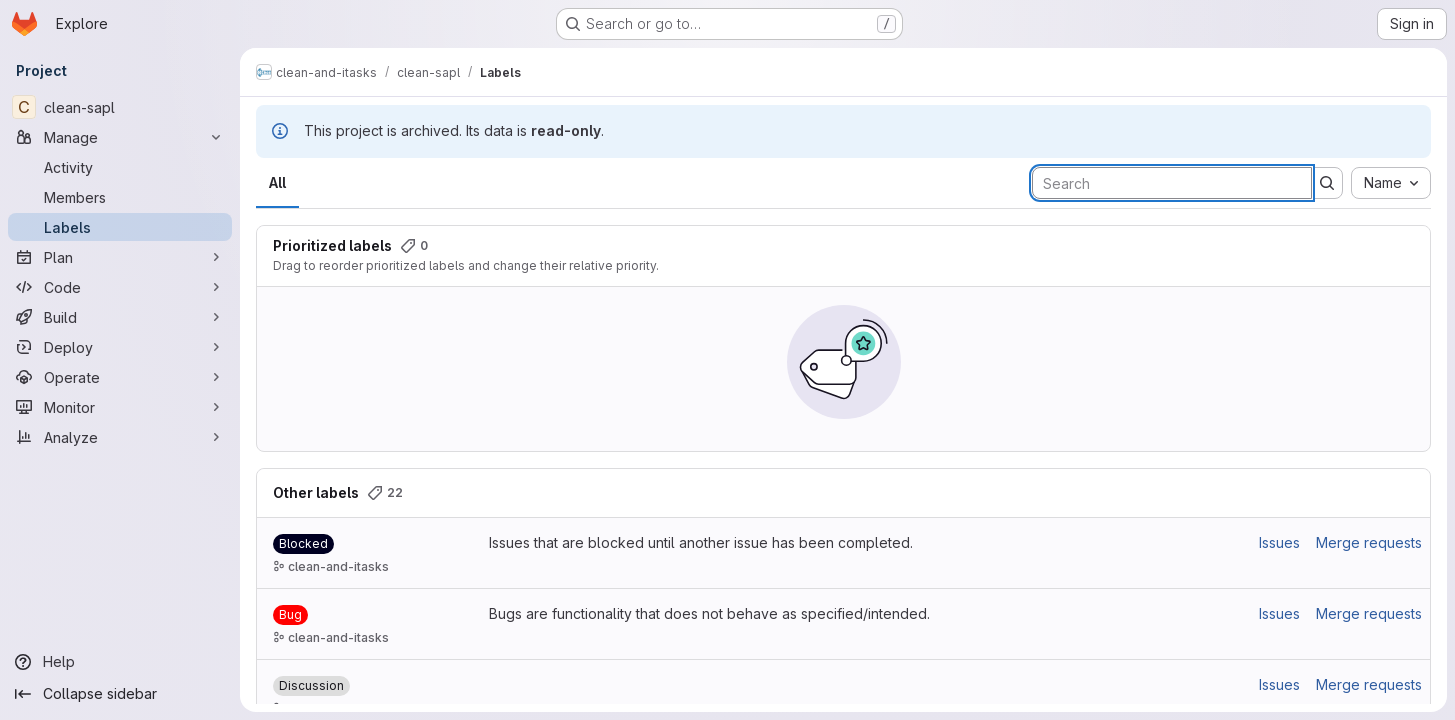  Describe the element at coordinates (277, 182) in the screenshot. I see `All [tab]` at that location.